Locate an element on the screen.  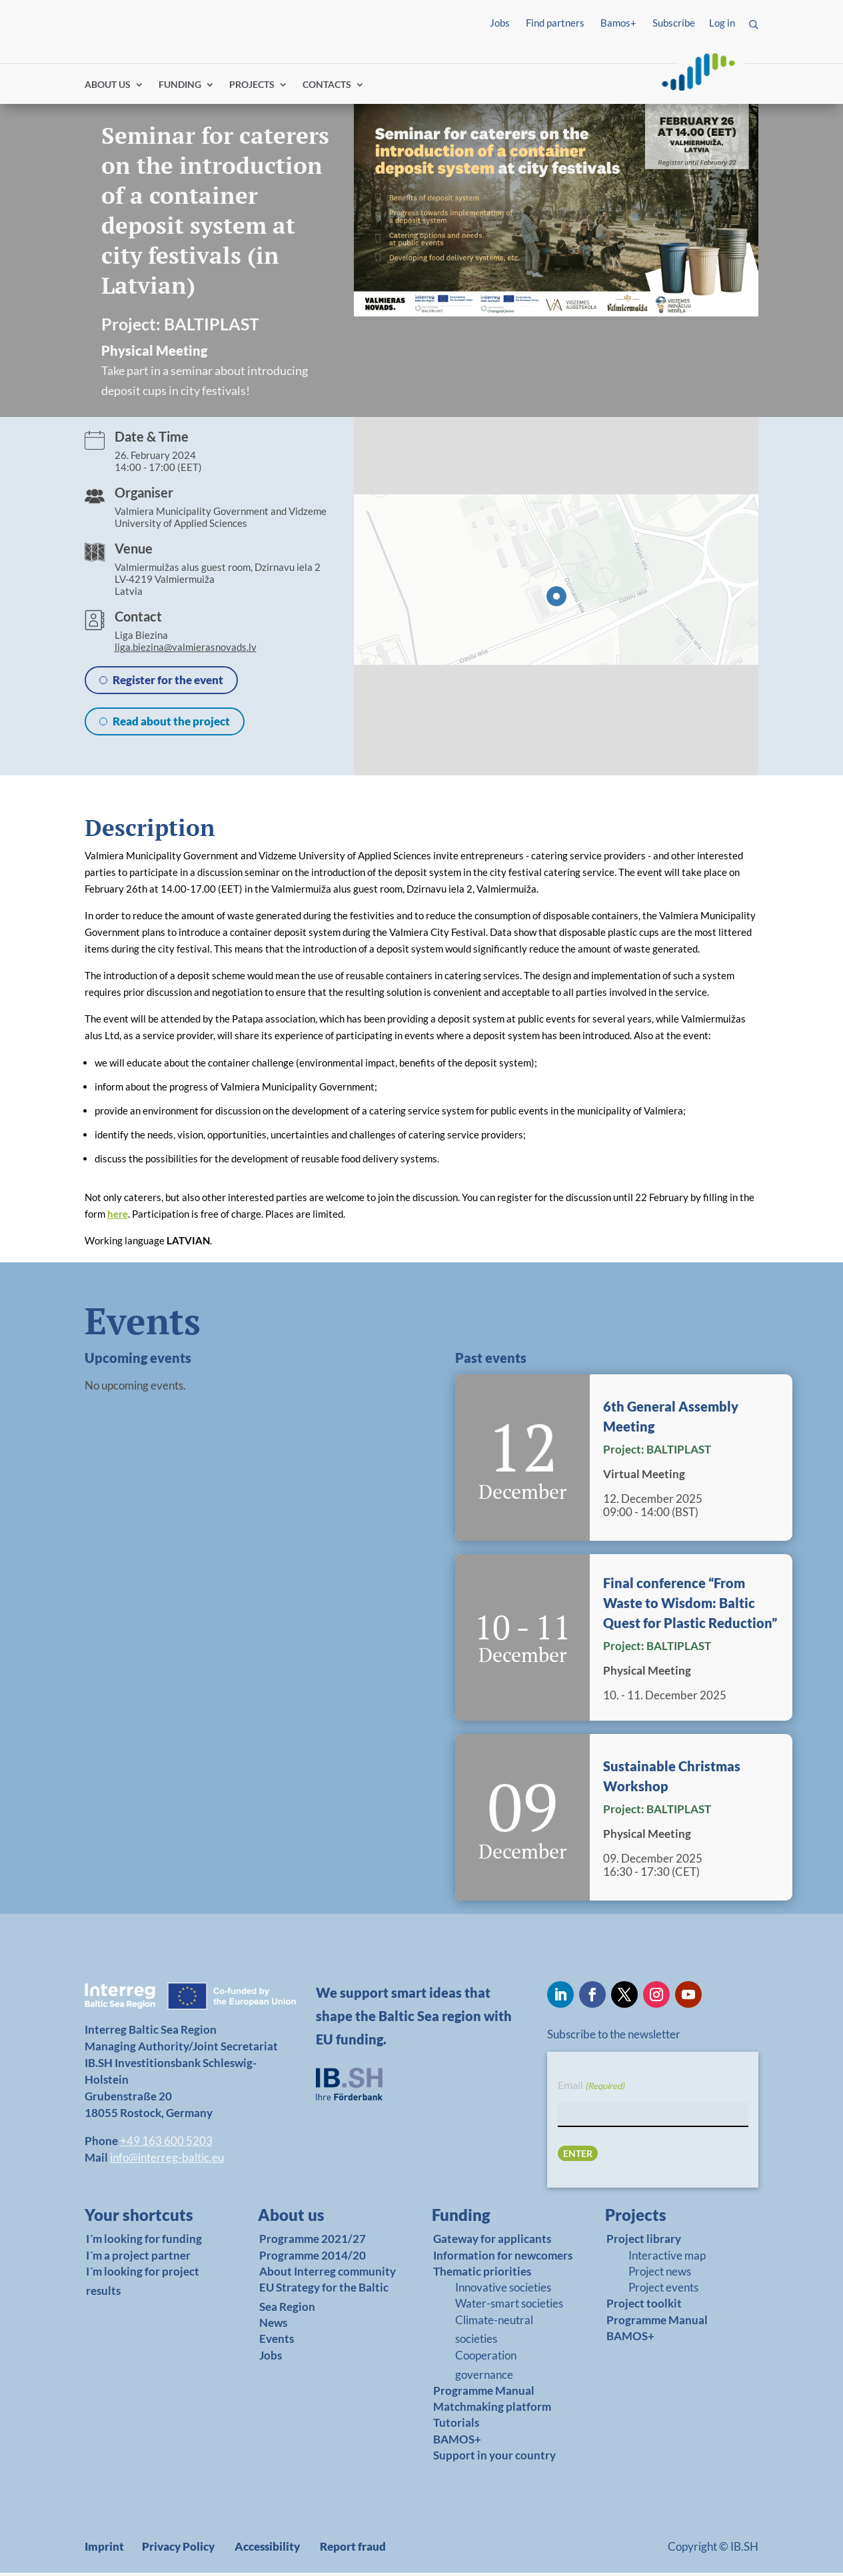
About Interreg community is located at coordinates (327, 2275).